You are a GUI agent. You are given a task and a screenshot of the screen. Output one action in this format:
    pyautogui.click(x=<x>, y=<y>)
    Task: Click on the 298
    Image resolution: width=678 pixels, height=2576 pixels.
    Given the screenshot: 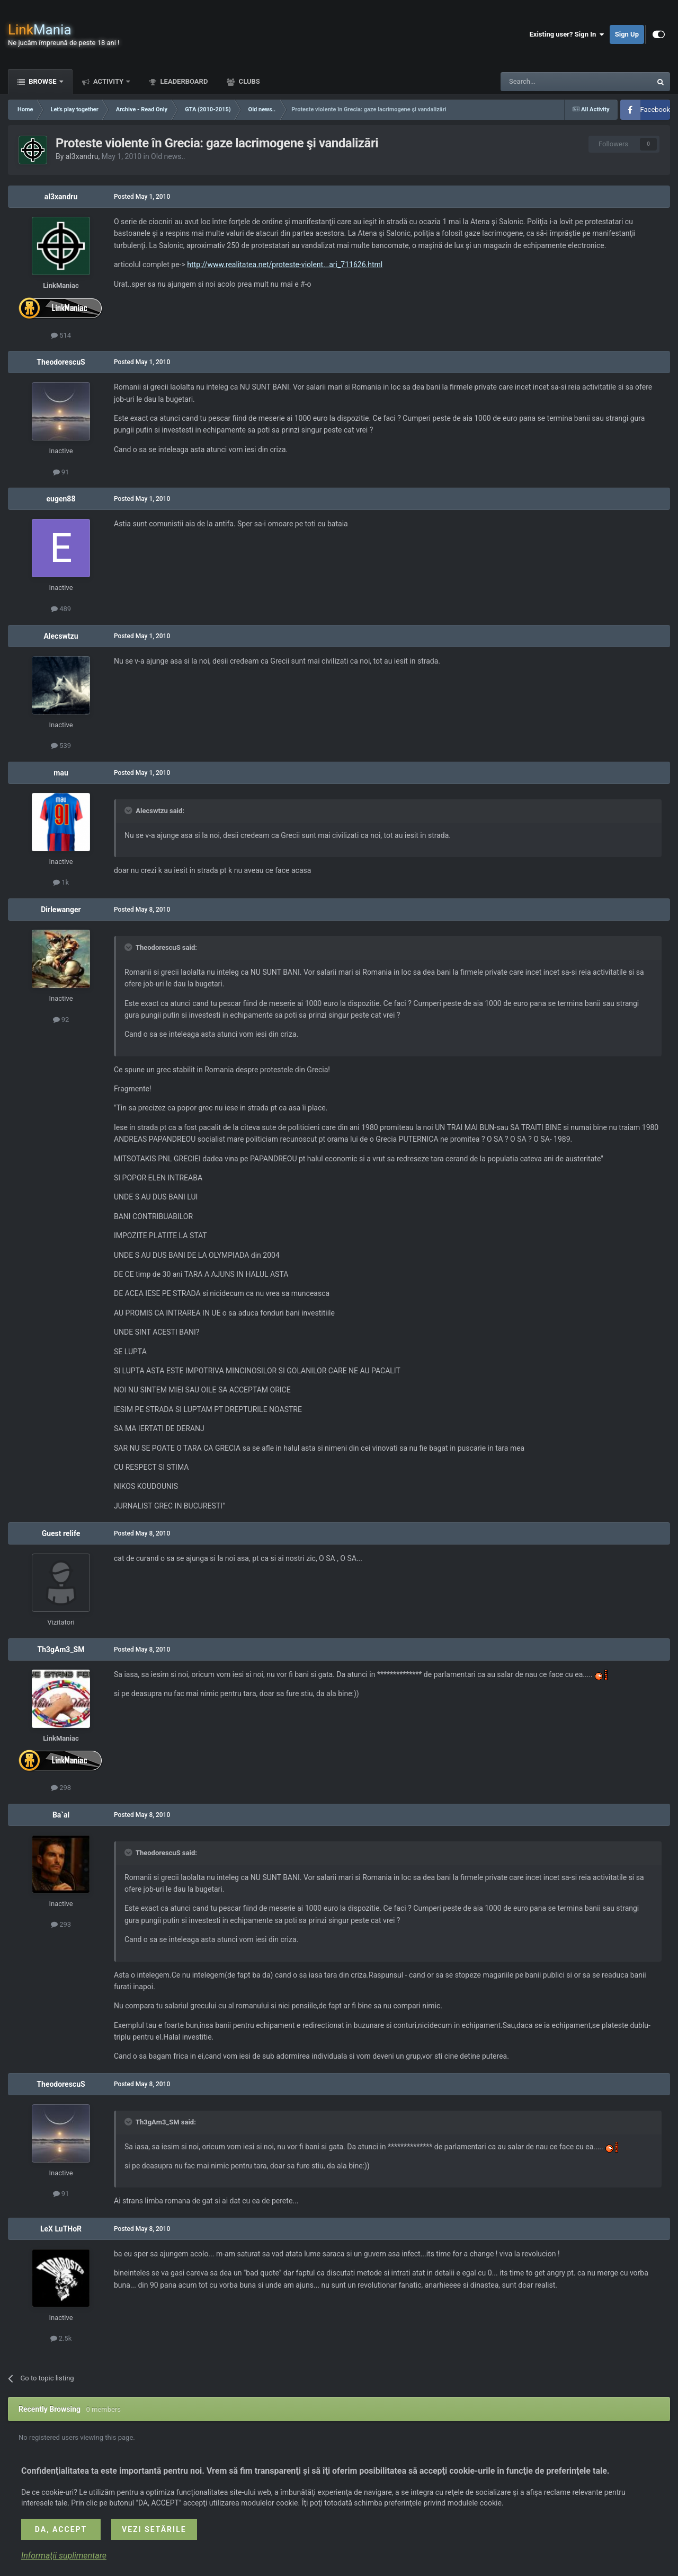 What is the action you would take?
    pyautogui.click(x=61, y=1788)
    